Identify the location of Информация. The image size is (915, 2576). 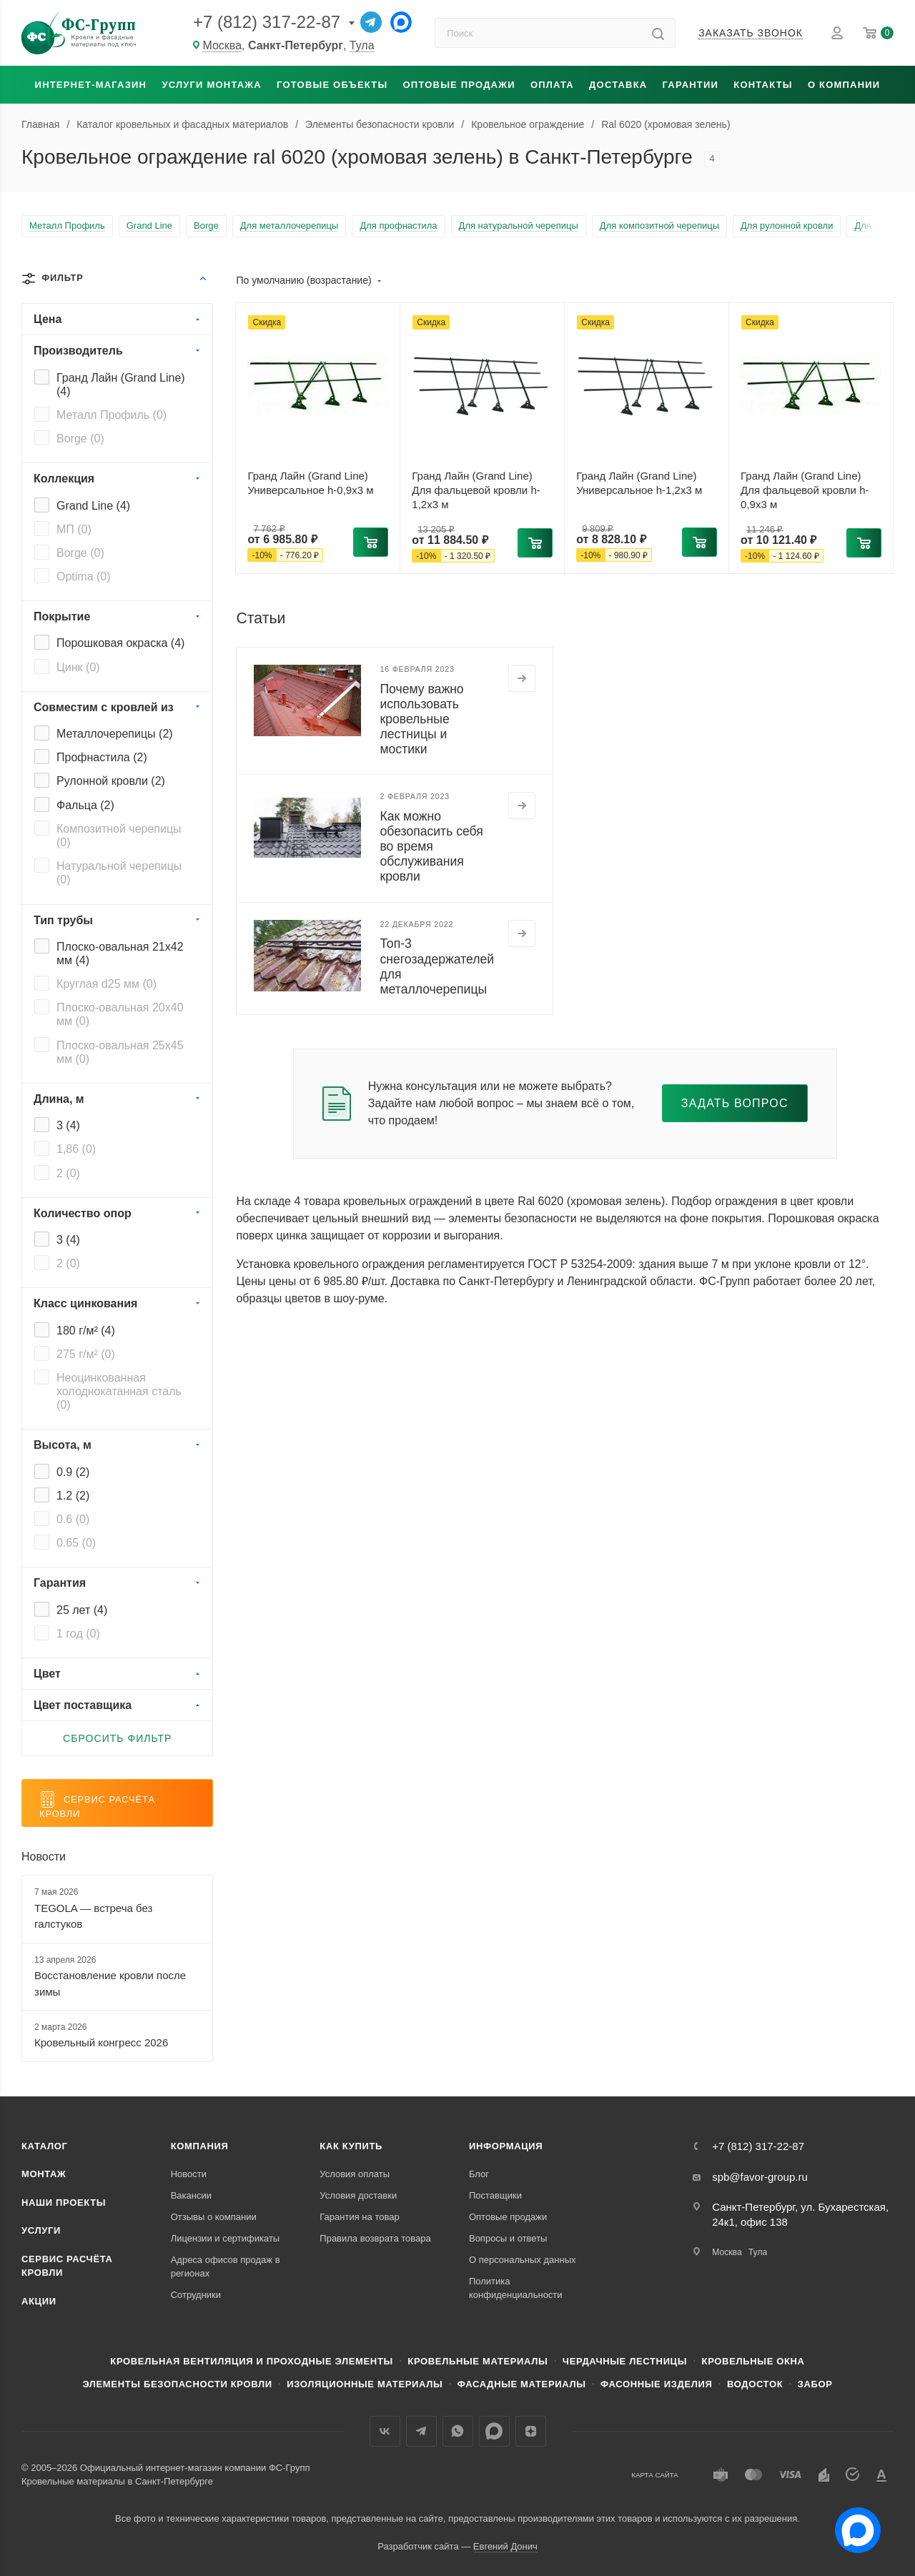
(506, 2146).